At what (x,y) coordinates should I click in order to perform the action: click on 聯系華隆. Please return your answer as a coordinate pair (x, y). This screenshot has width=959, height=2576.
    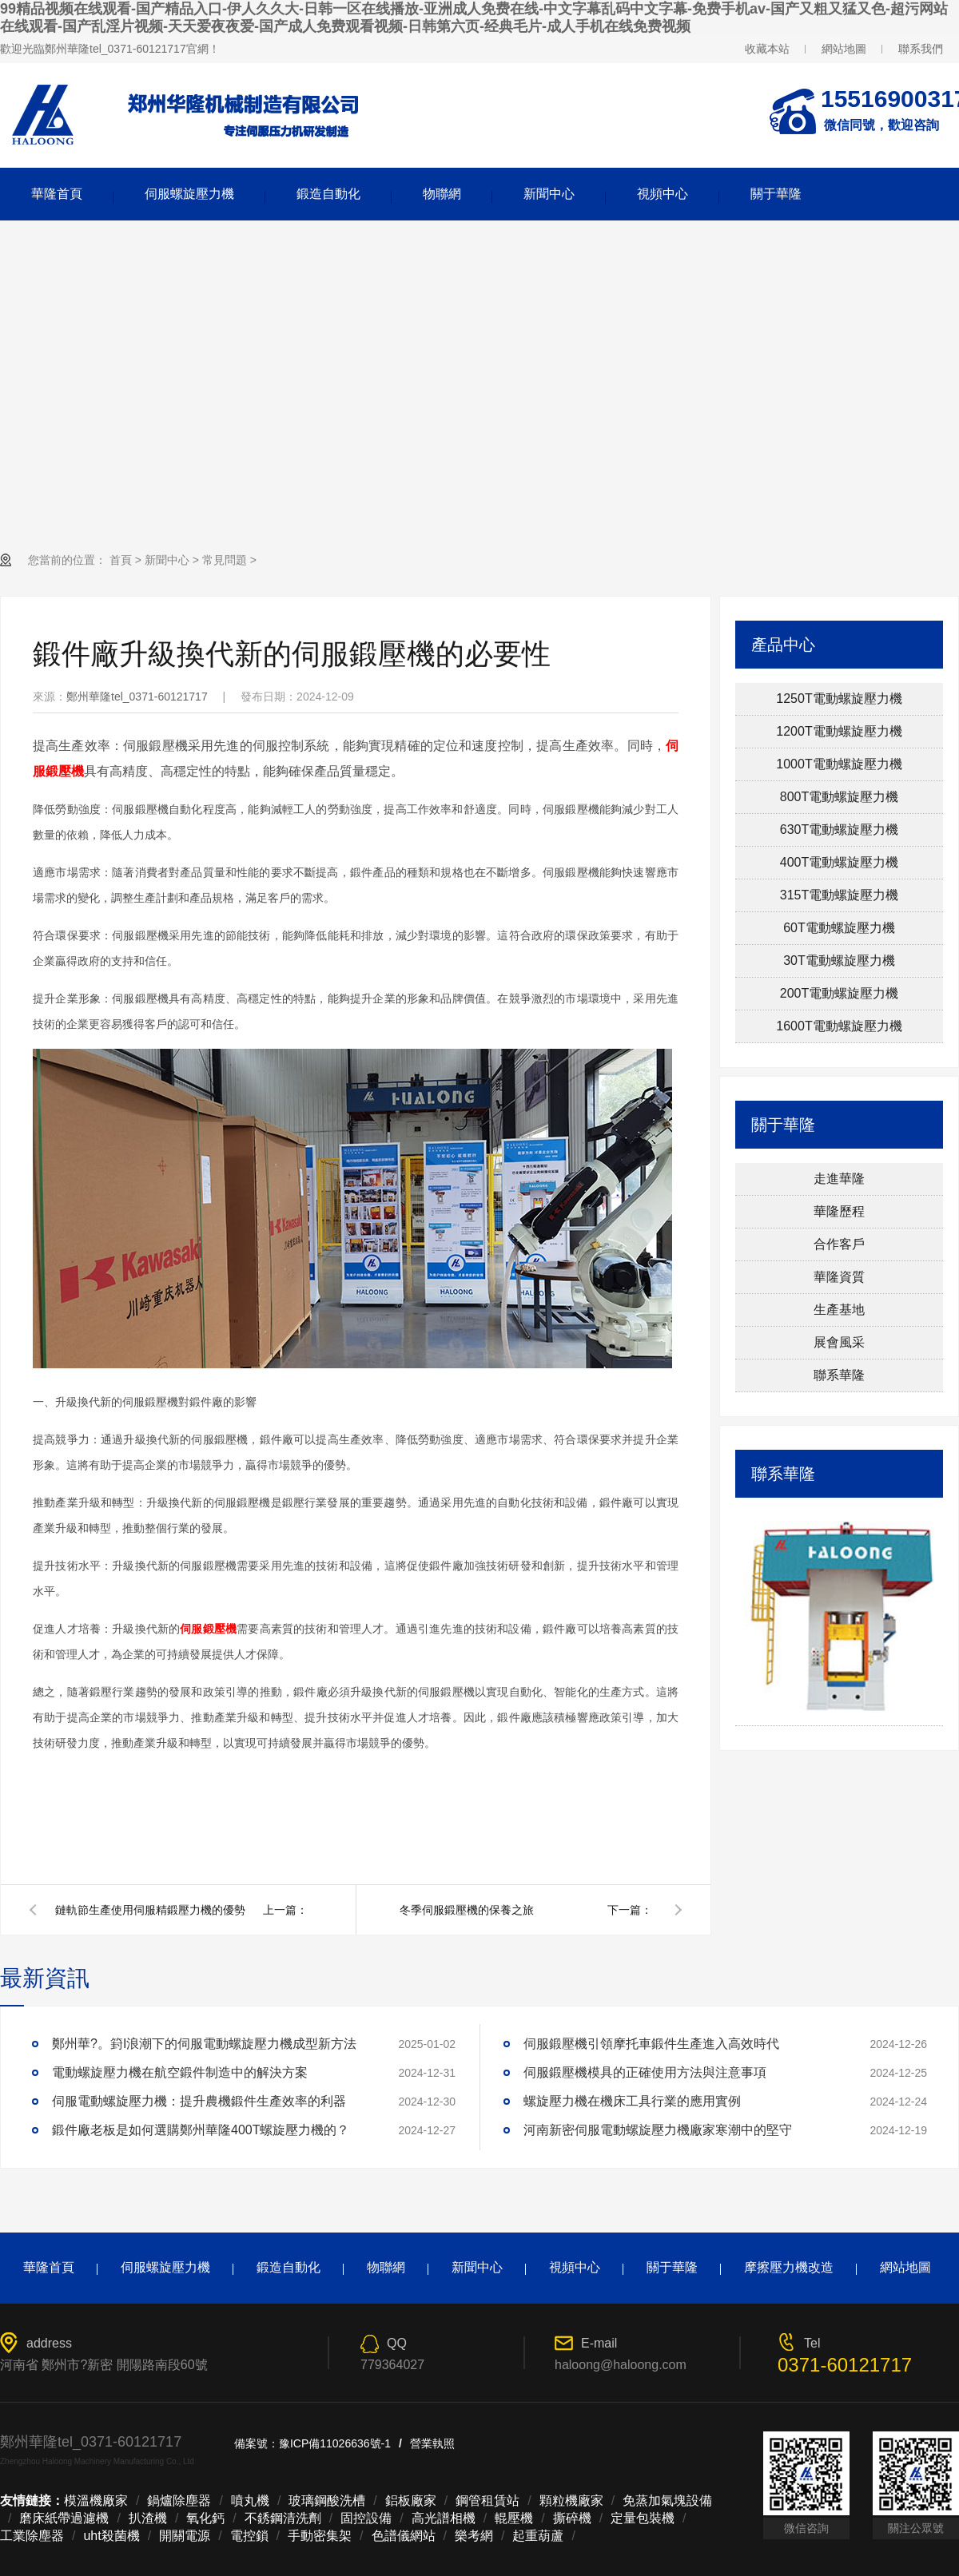
    Looking at the image, I should click on (839, 1375).